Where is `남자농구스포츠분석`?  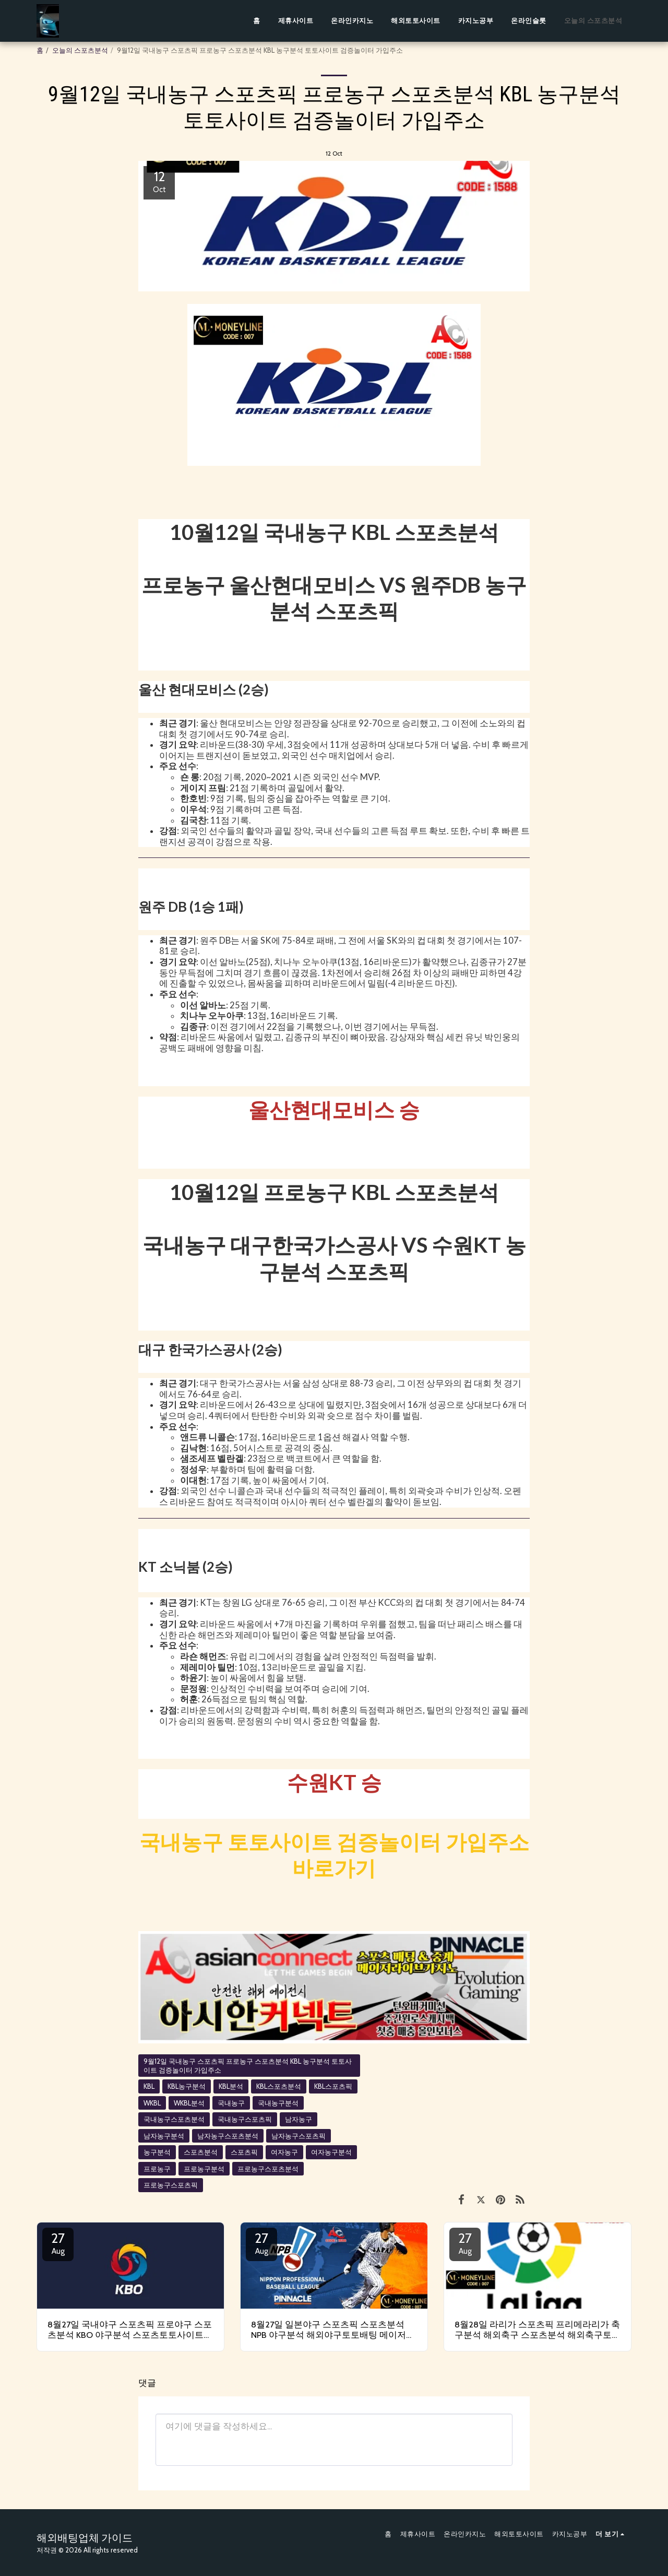 남자농구스포츠분석 is located at coordinates (227, 2136).